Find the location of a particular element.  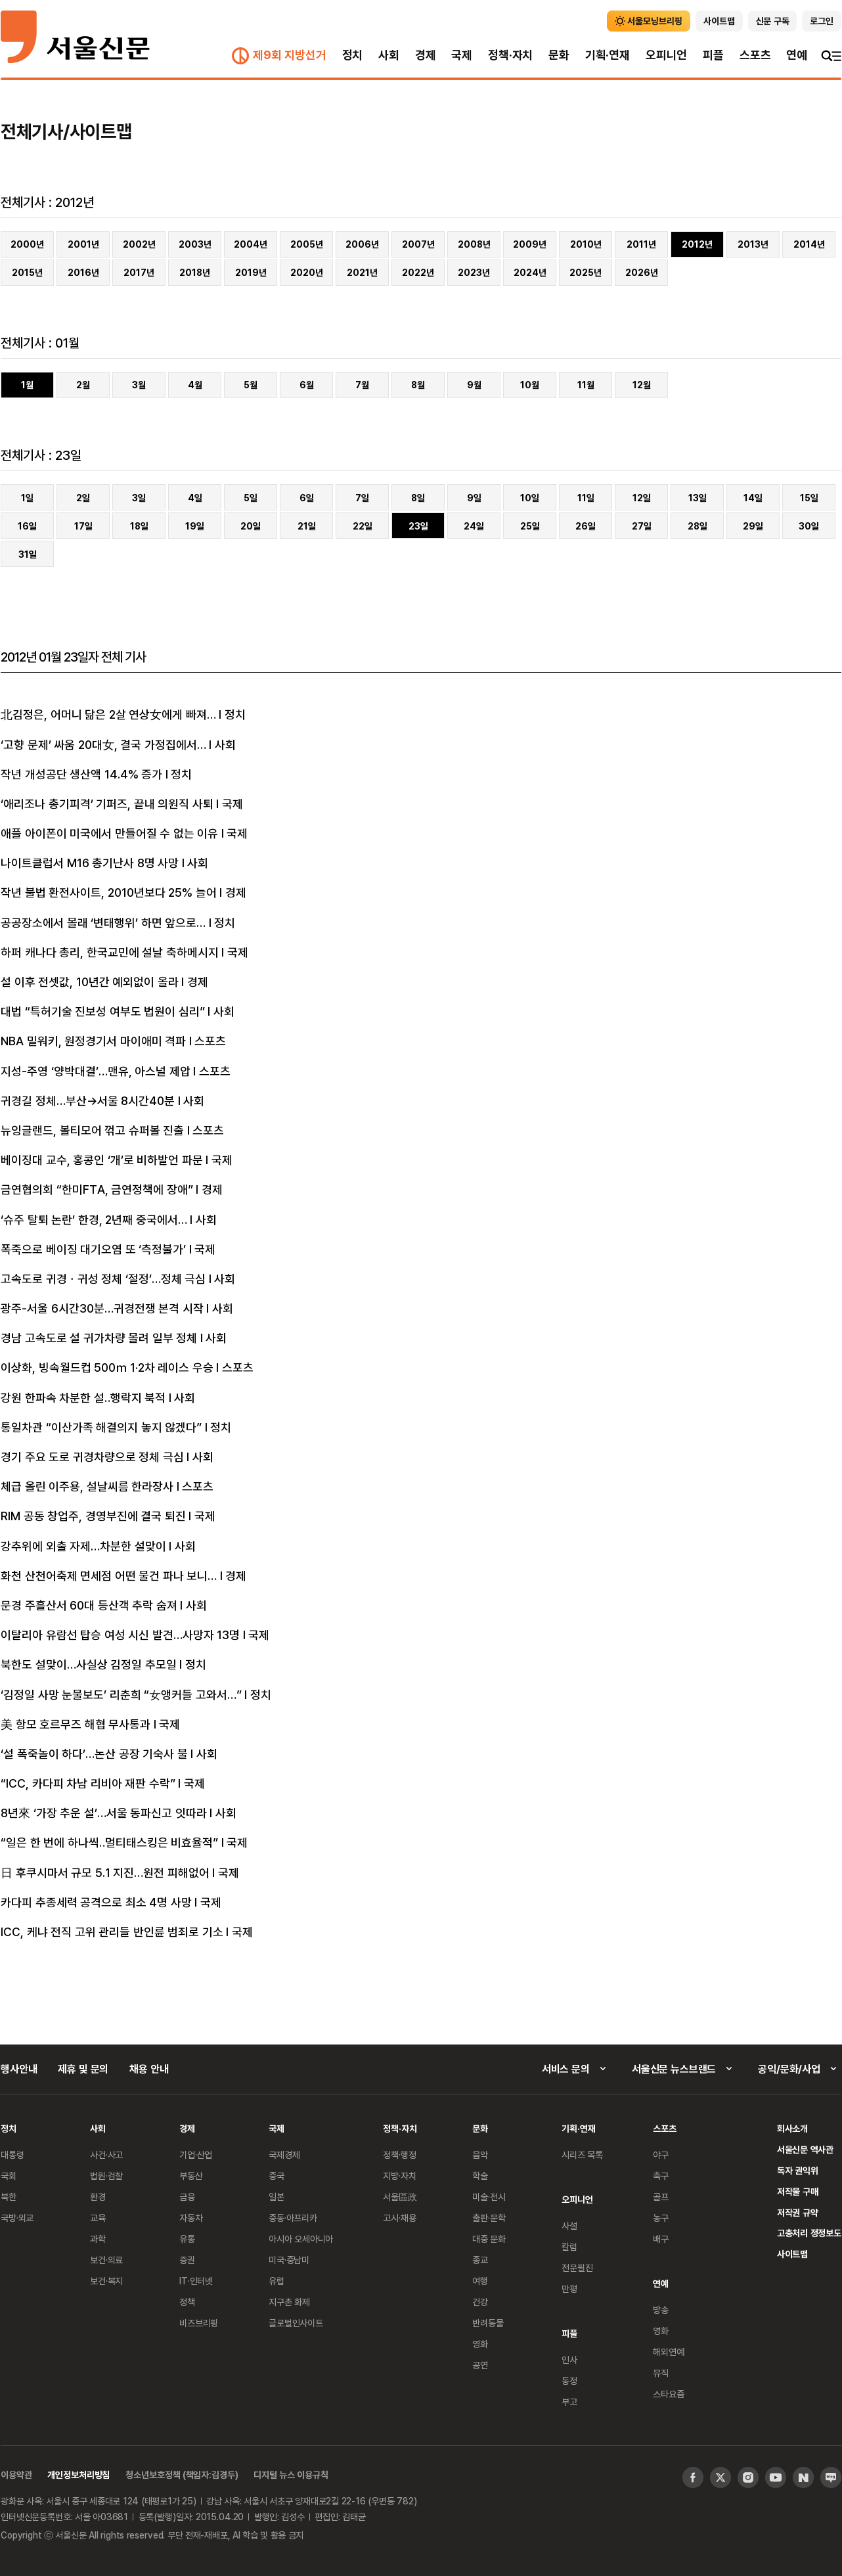

사설 is located at coordinates (569, 2225).